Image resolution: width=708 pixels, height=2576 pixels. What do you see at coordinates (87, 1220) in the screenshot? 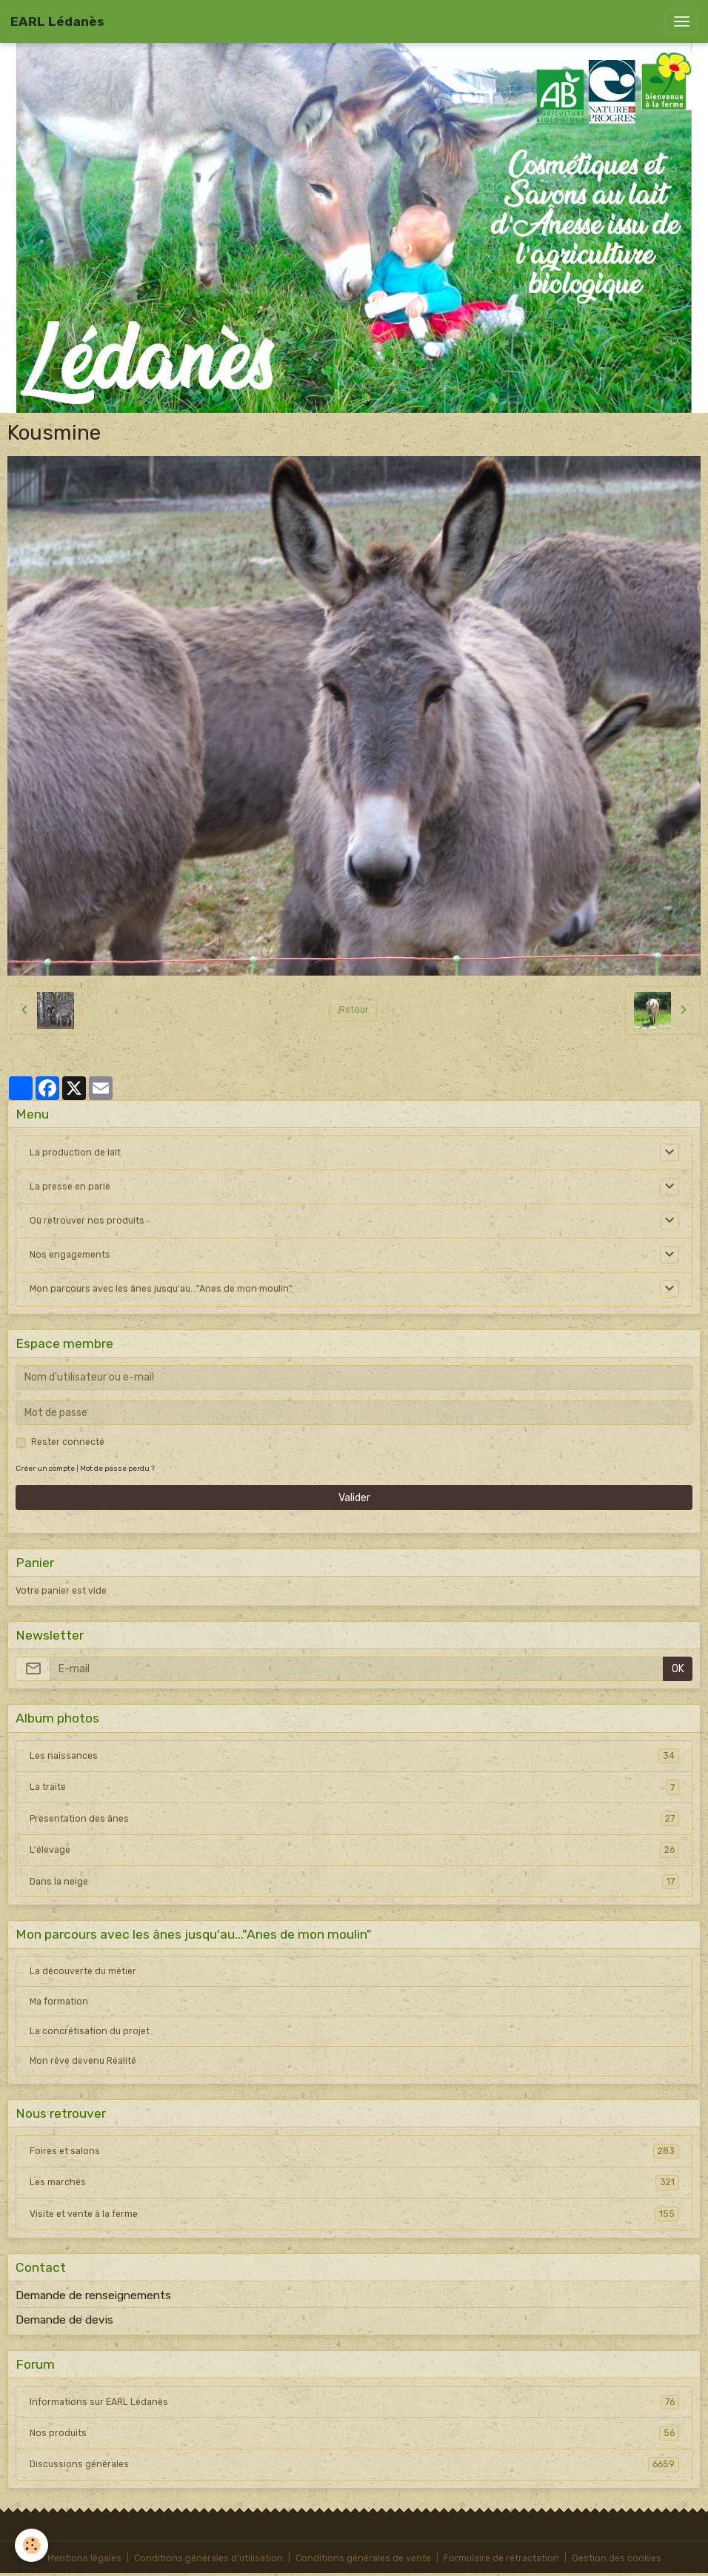
I see `Où retrouver nos produits` at bounding box center [87, 1220].